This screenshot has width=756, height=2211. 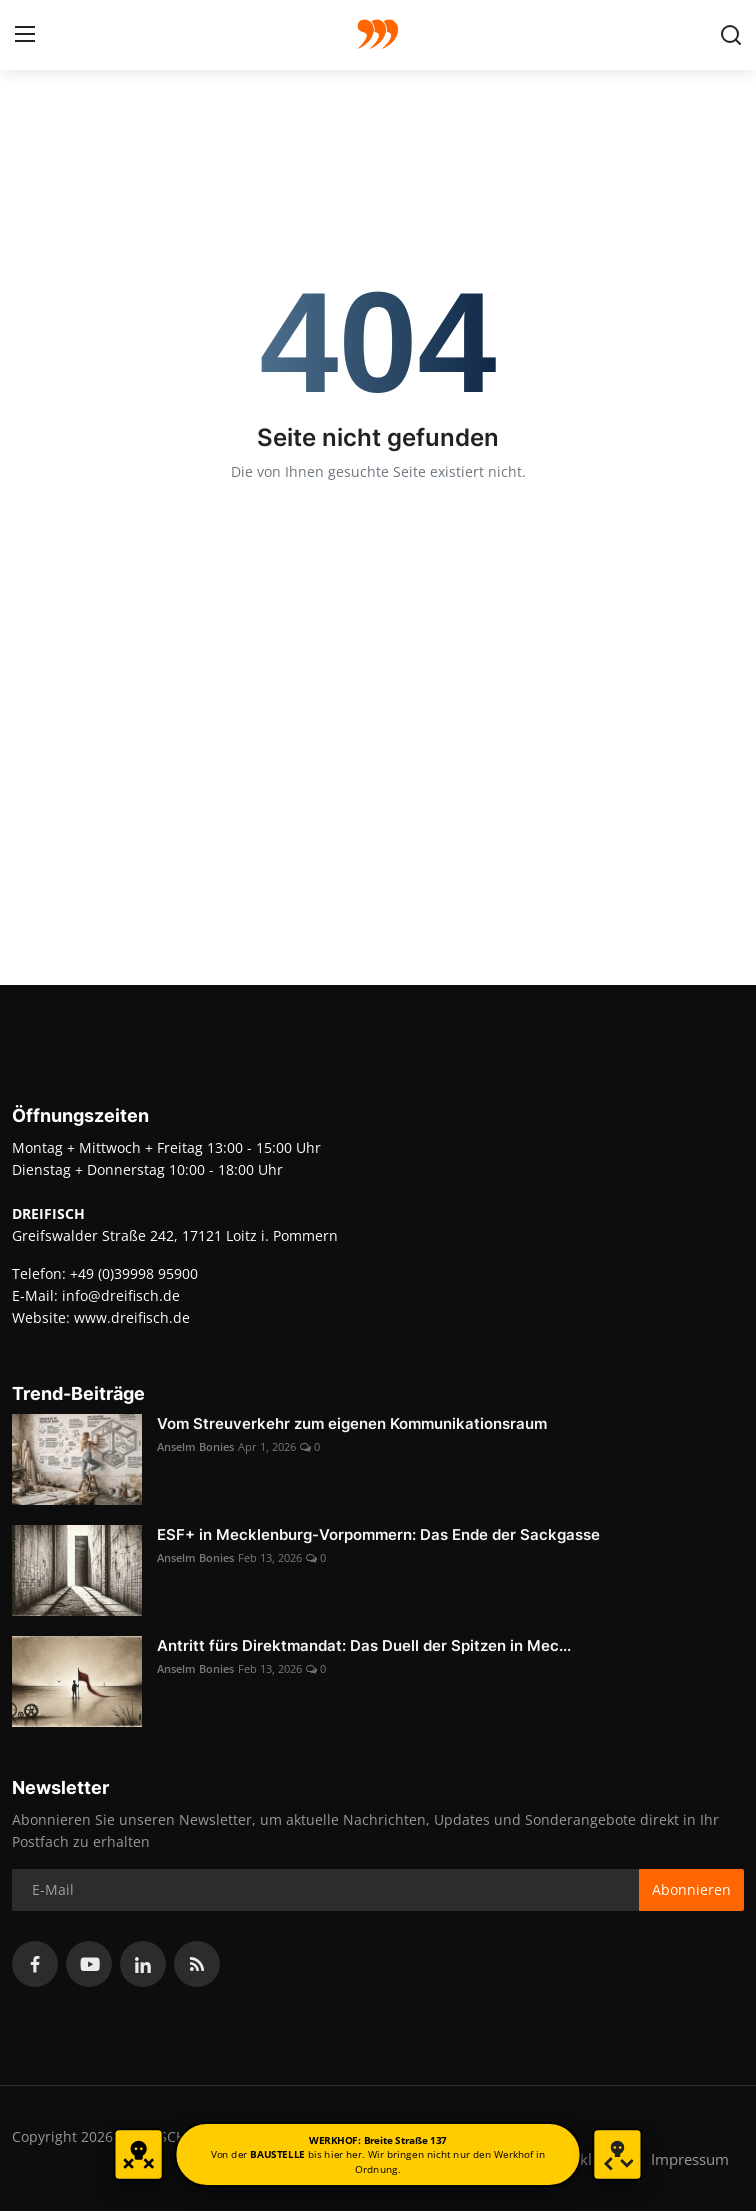 What do you see at coordinates (364, 1645) in the screenshot?
I see `Antritt fürs Direktmandat: Das Duell der Spitzen in Mec...` at bounding box center [364, 1645].